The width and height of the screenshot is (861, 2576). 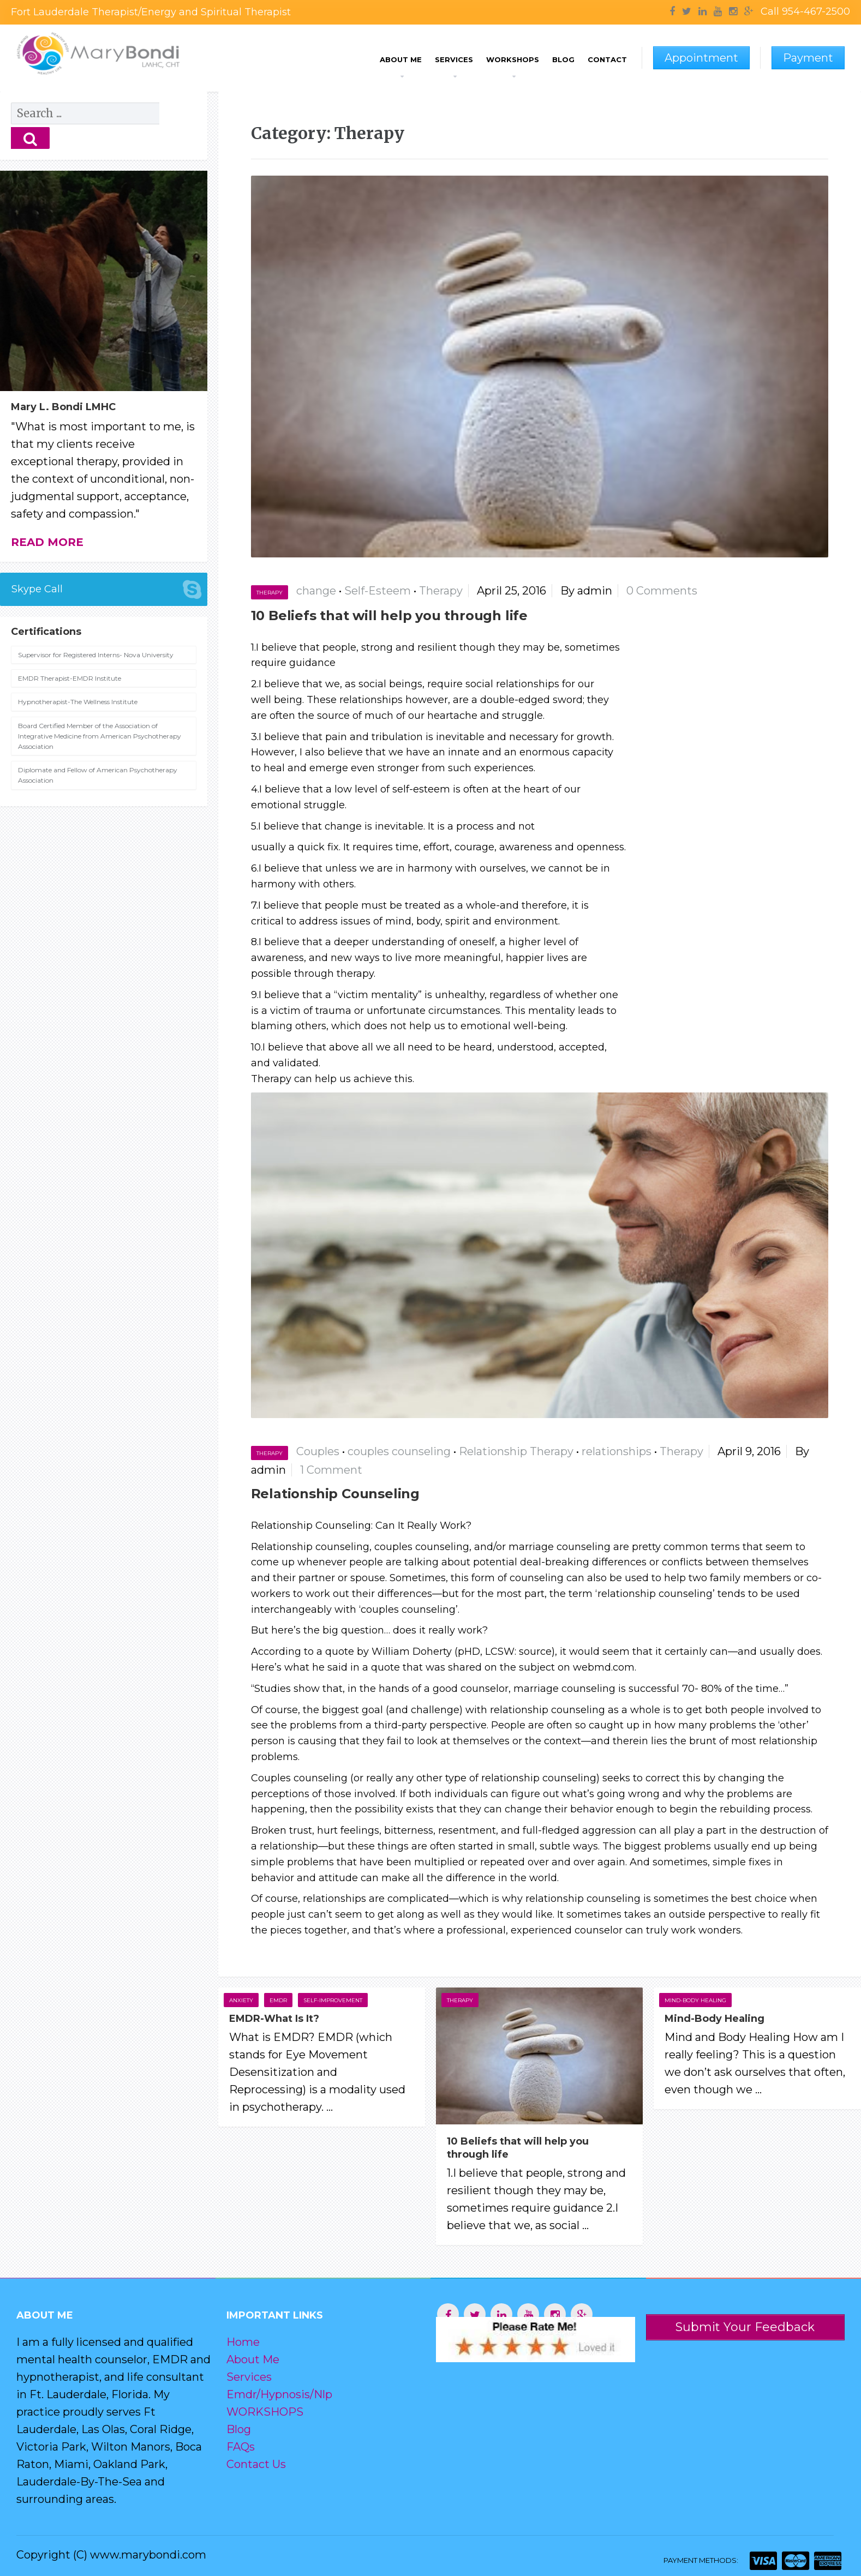 I want to click on Relationship Therapy, so click(x=516, y=1451).